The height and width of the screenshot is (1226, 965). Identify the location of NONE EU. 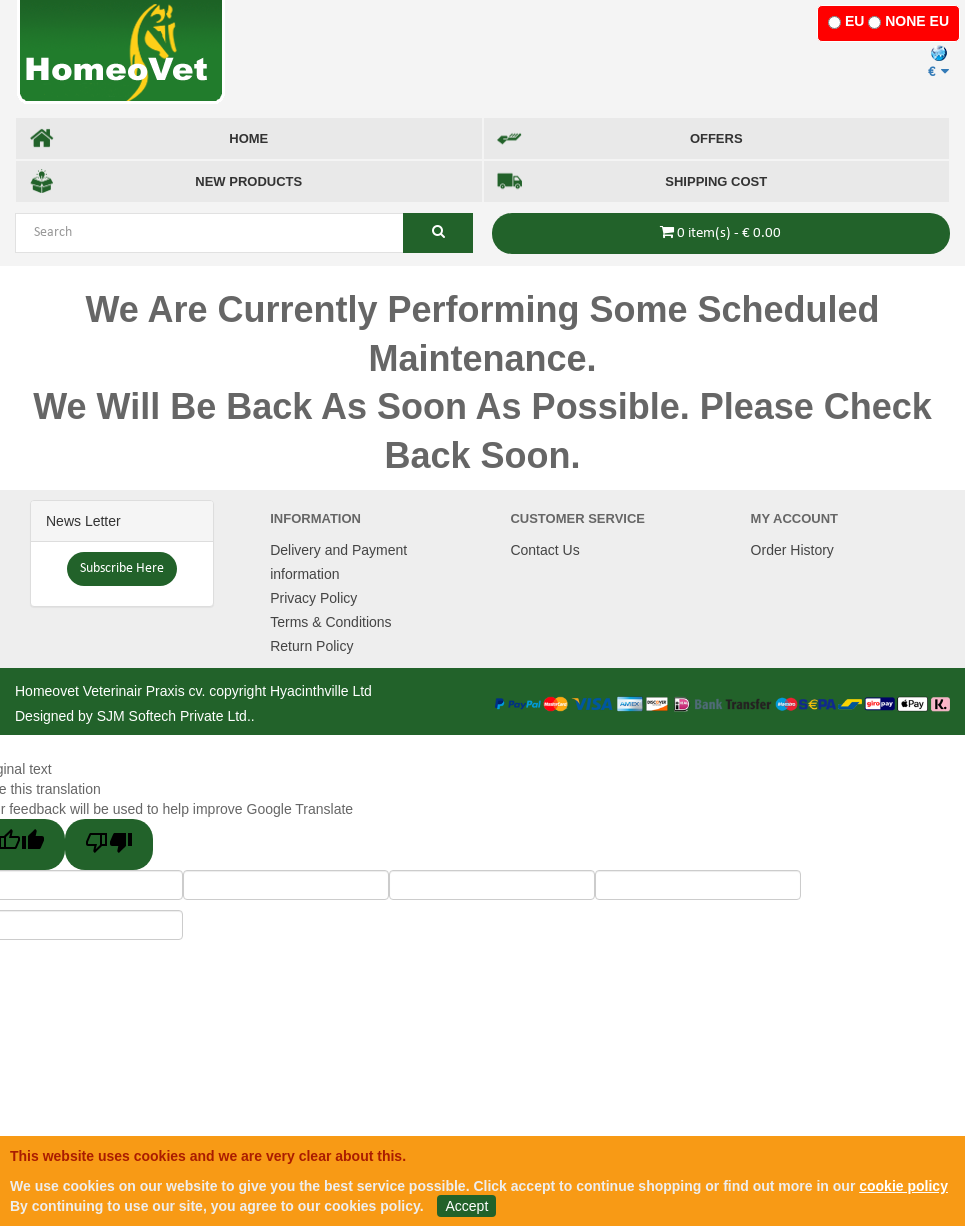
(917, 21).